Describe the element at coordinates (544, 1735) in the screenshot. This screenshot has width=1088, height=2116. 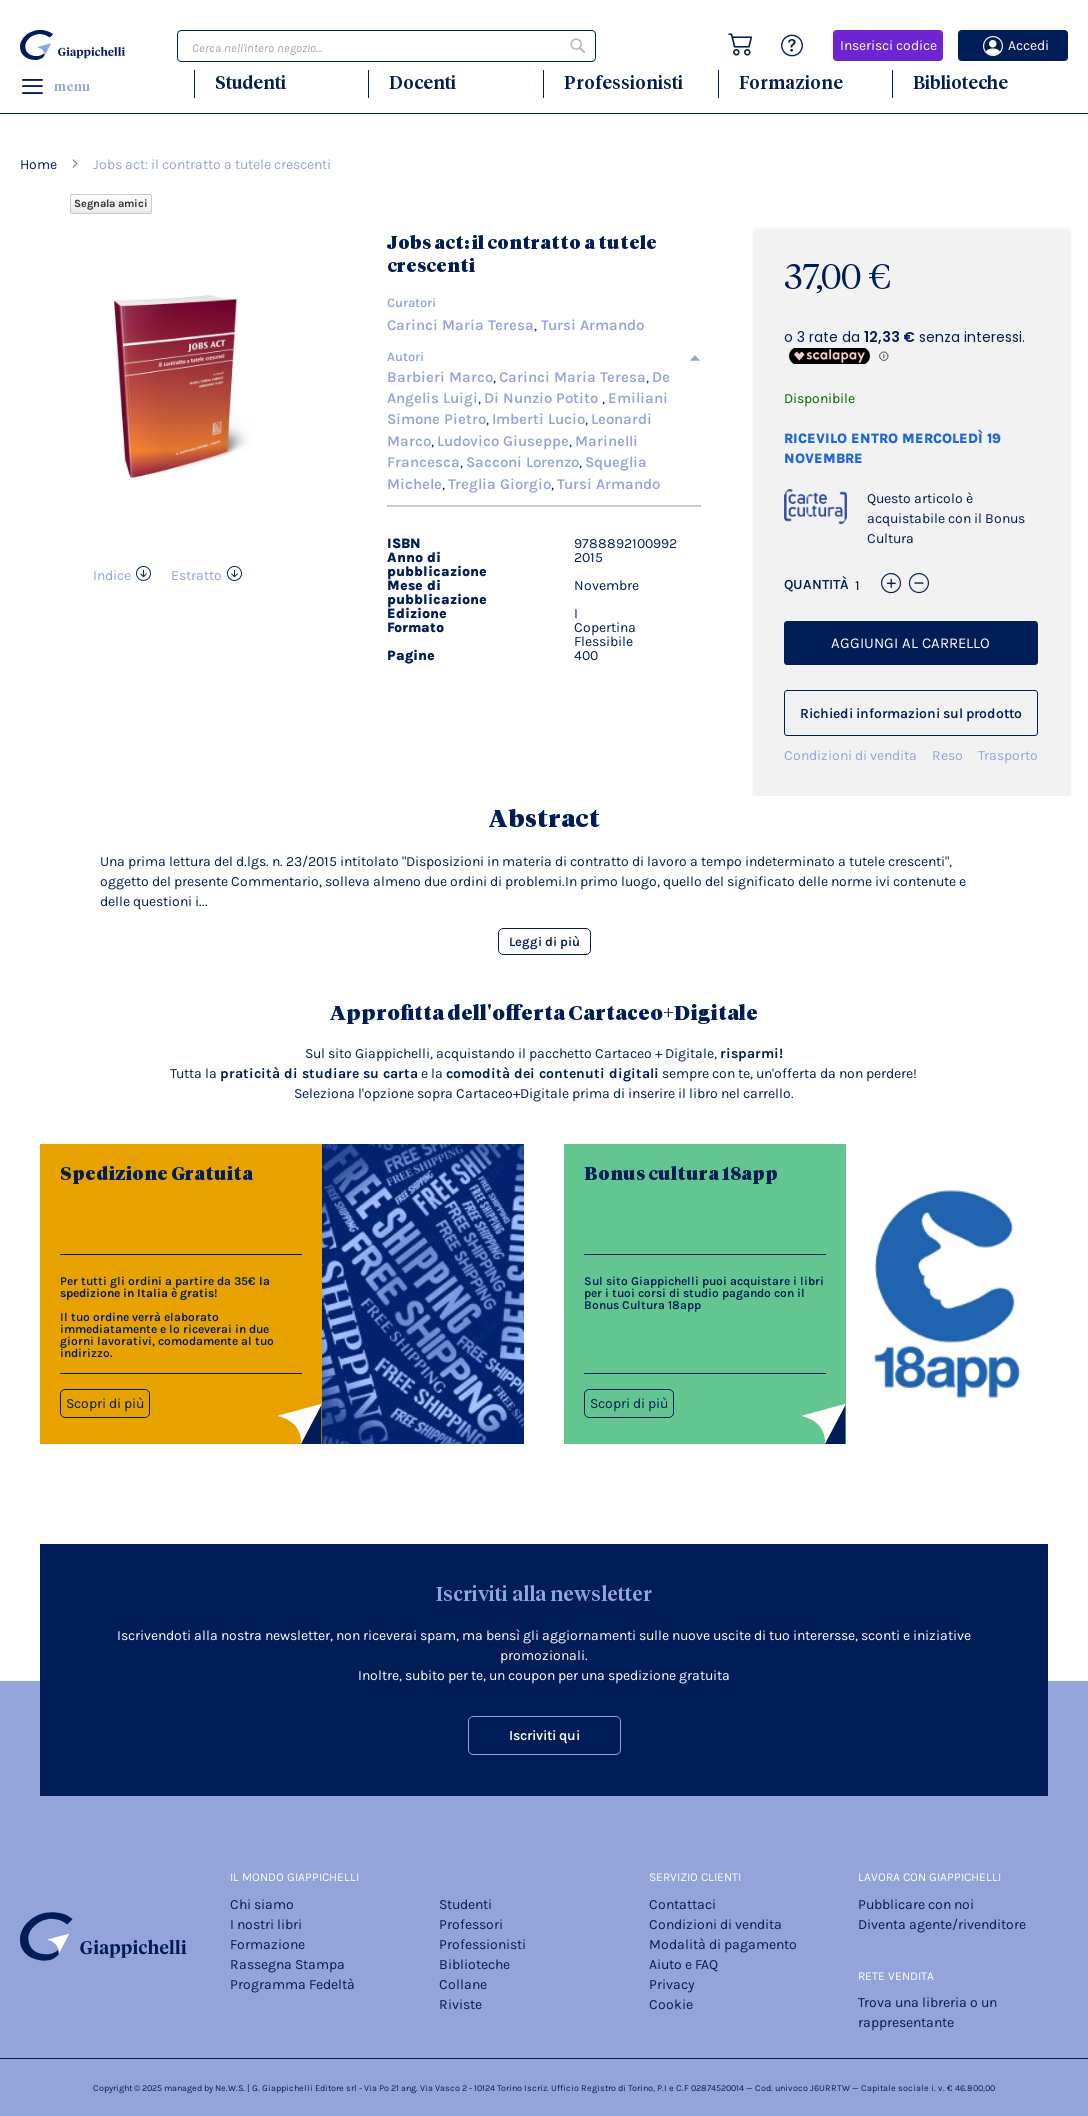
I see `Iscriviti qui` at that location.